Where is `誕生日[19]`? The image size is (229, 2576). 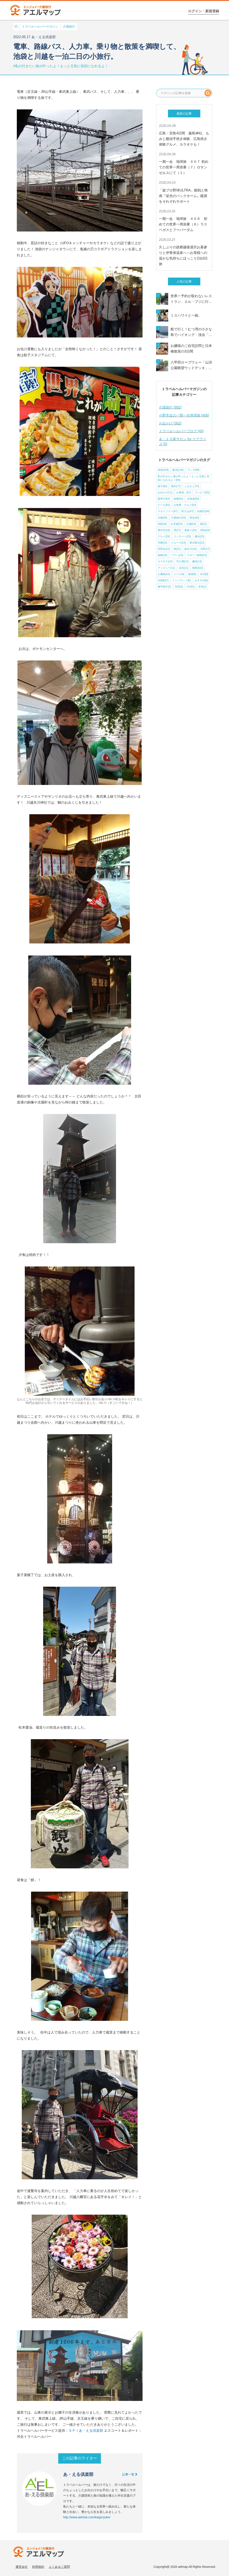
誕生日[19] is located at coordinates (190, 548).